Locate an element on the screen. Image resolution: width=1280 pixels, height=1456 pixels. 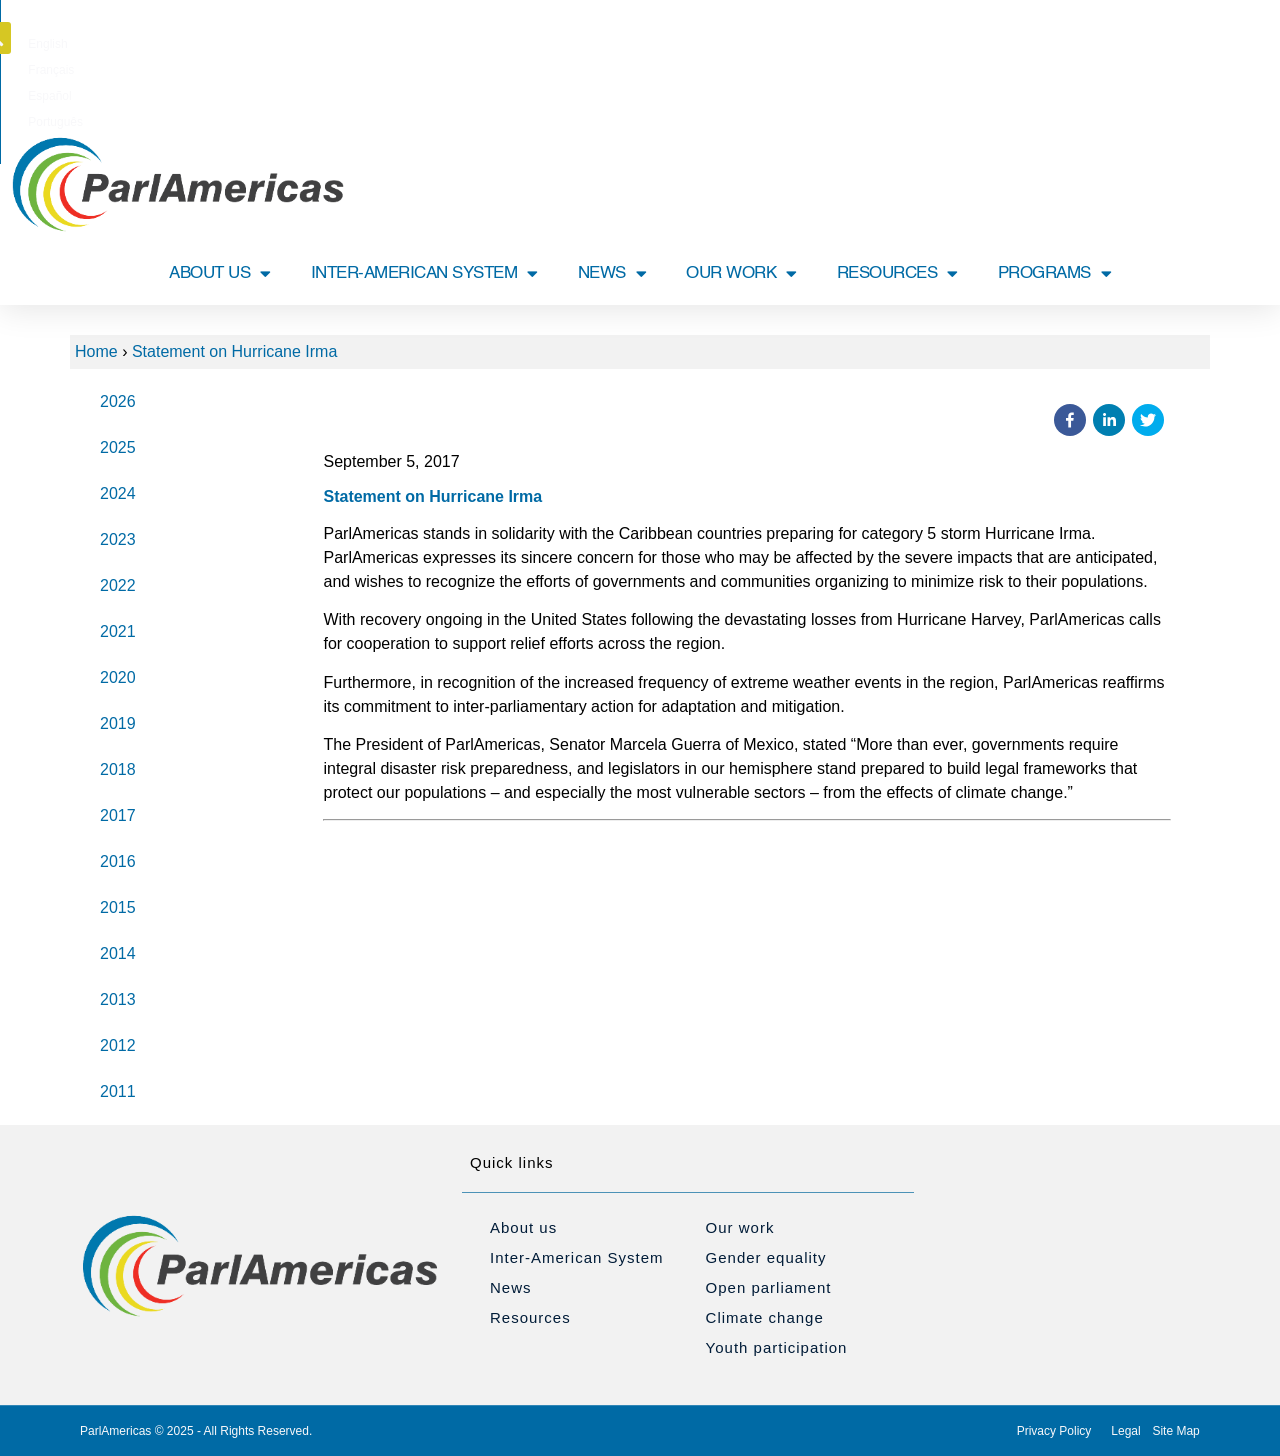
[Switch to Español] is located at coordinates (675, 44).